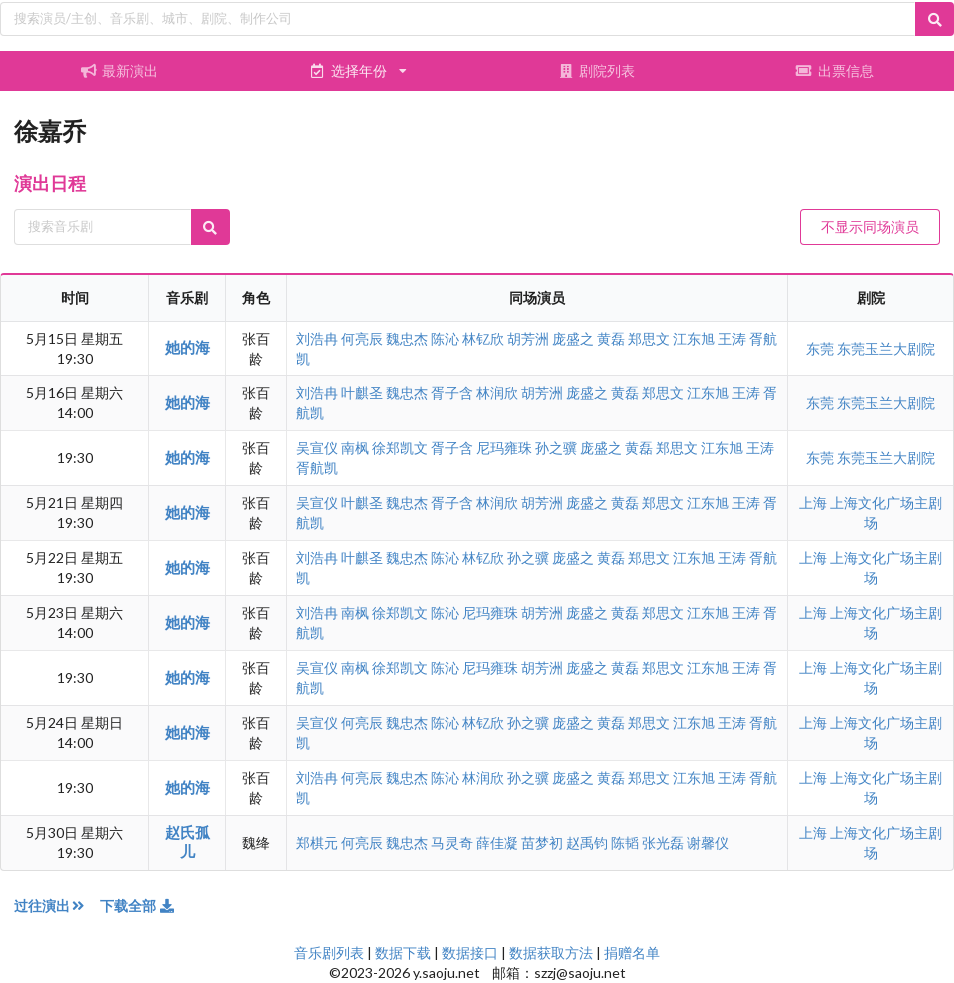  I want to click on 江东旭, so click(694, 338).